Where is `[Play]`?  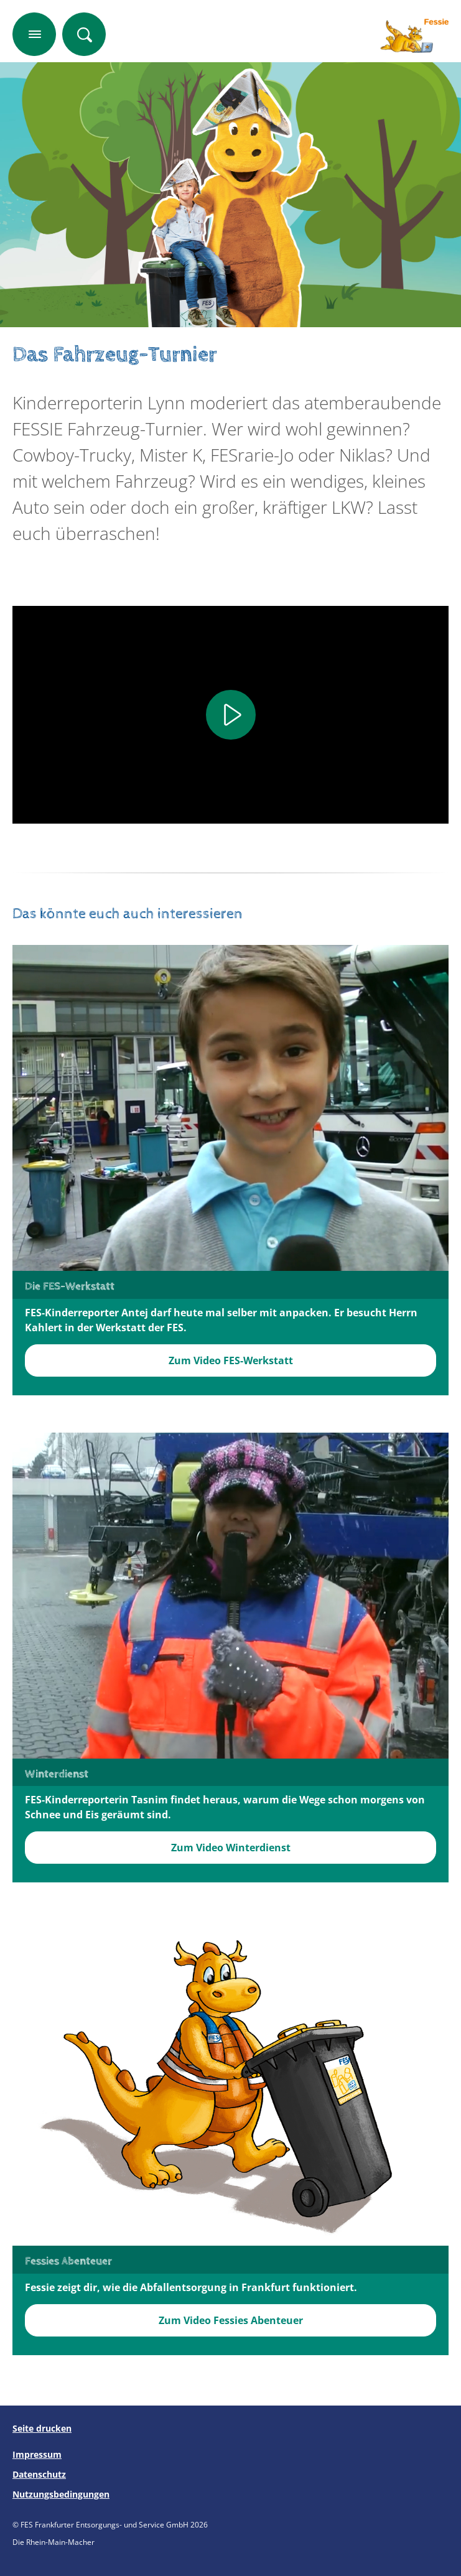 [Play] is located at coordinates (231, 715).